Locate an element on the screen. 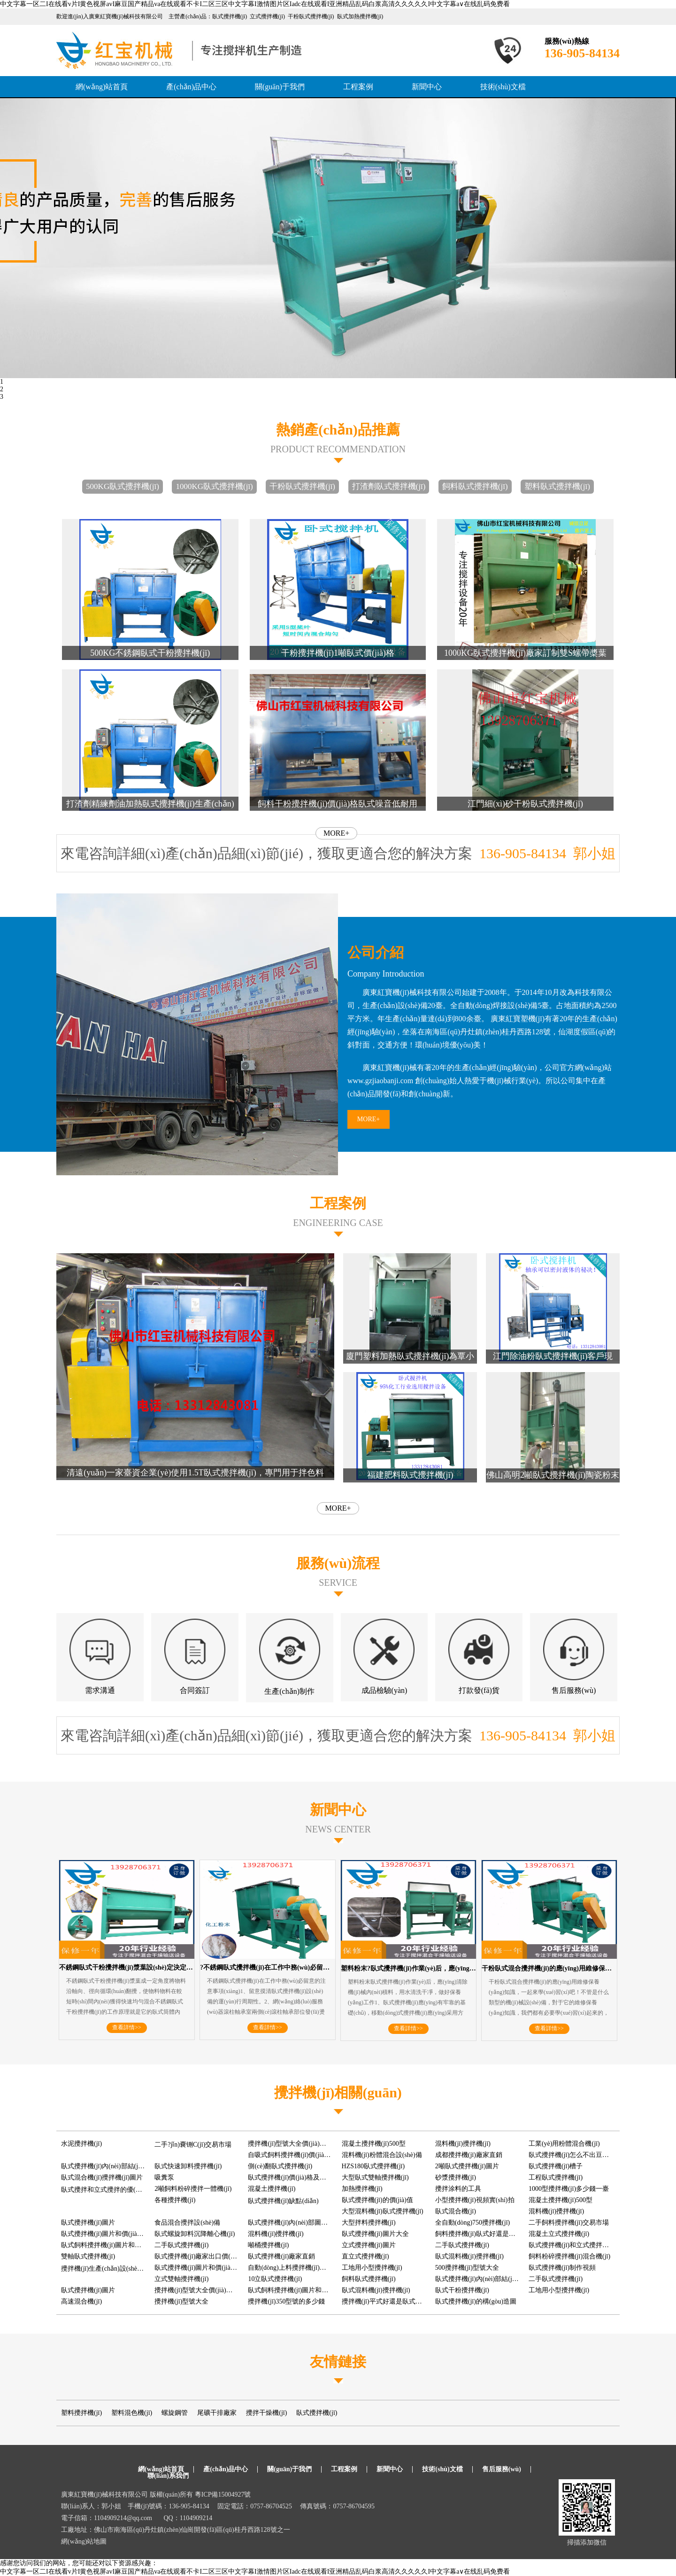 Image resolution: width=676 pixels, height=2576 pixels. 成都攪拌機(jī)廠家直銷 is located at coordinates (468, 2154).